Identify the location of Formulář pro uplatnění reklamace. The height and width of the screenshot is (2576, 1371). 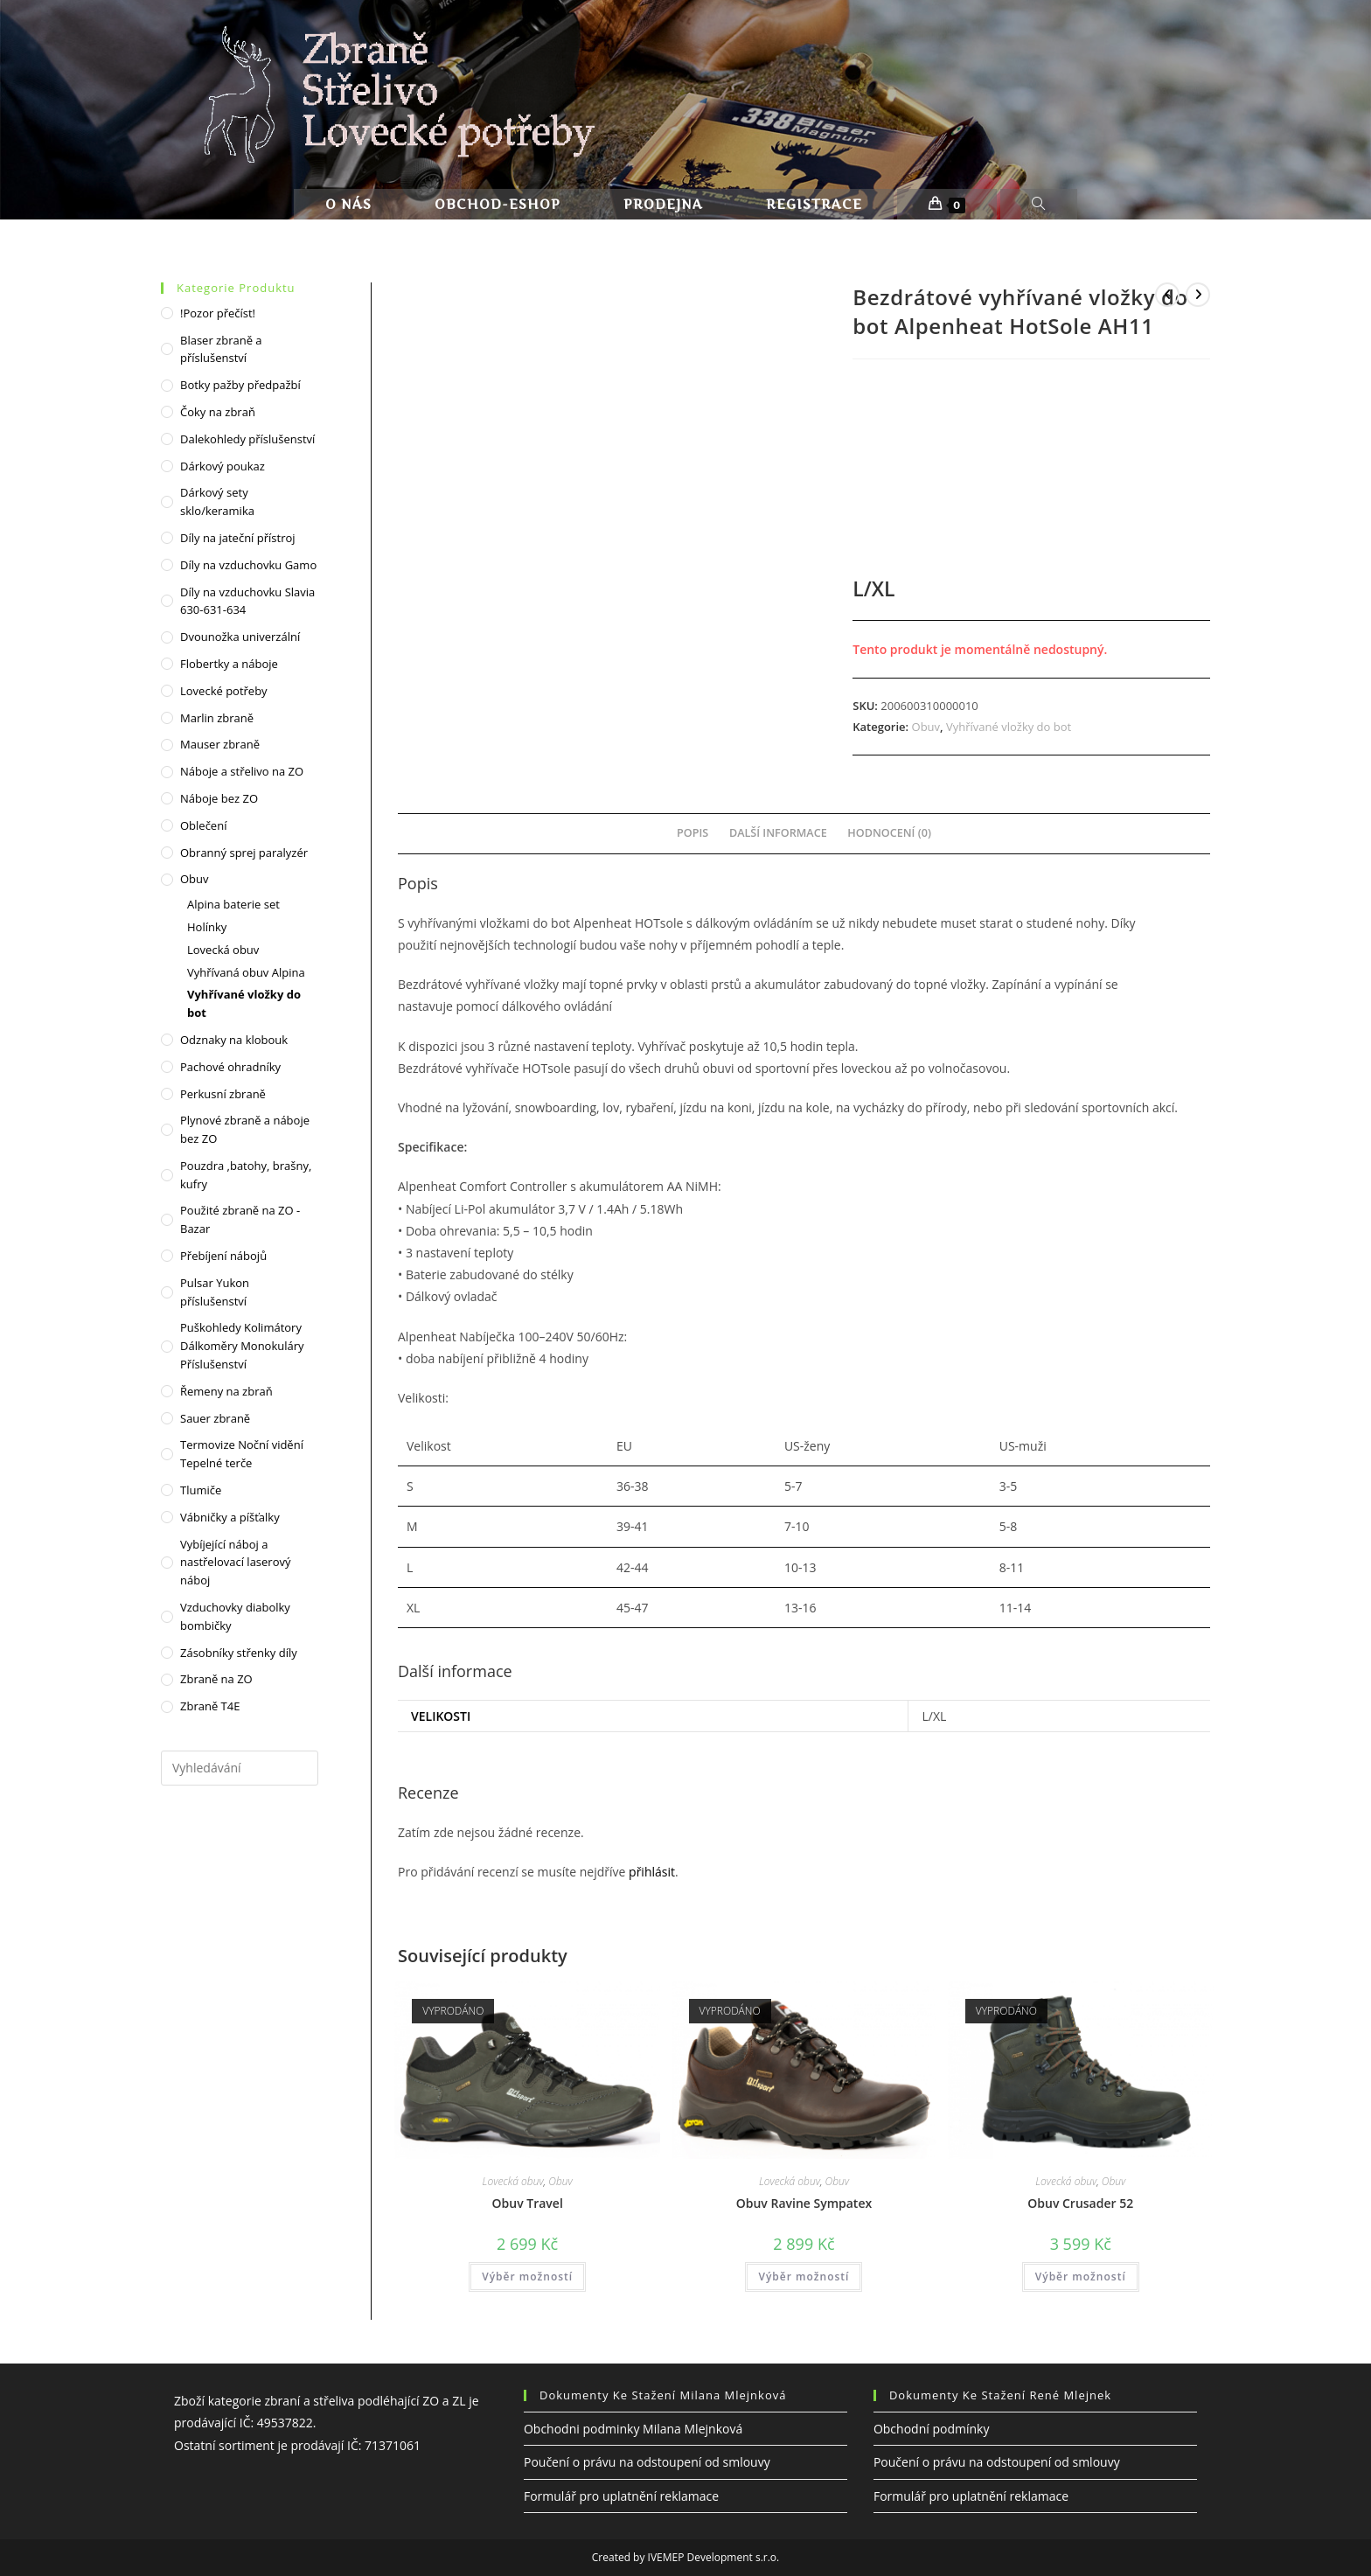
(621, 2496).